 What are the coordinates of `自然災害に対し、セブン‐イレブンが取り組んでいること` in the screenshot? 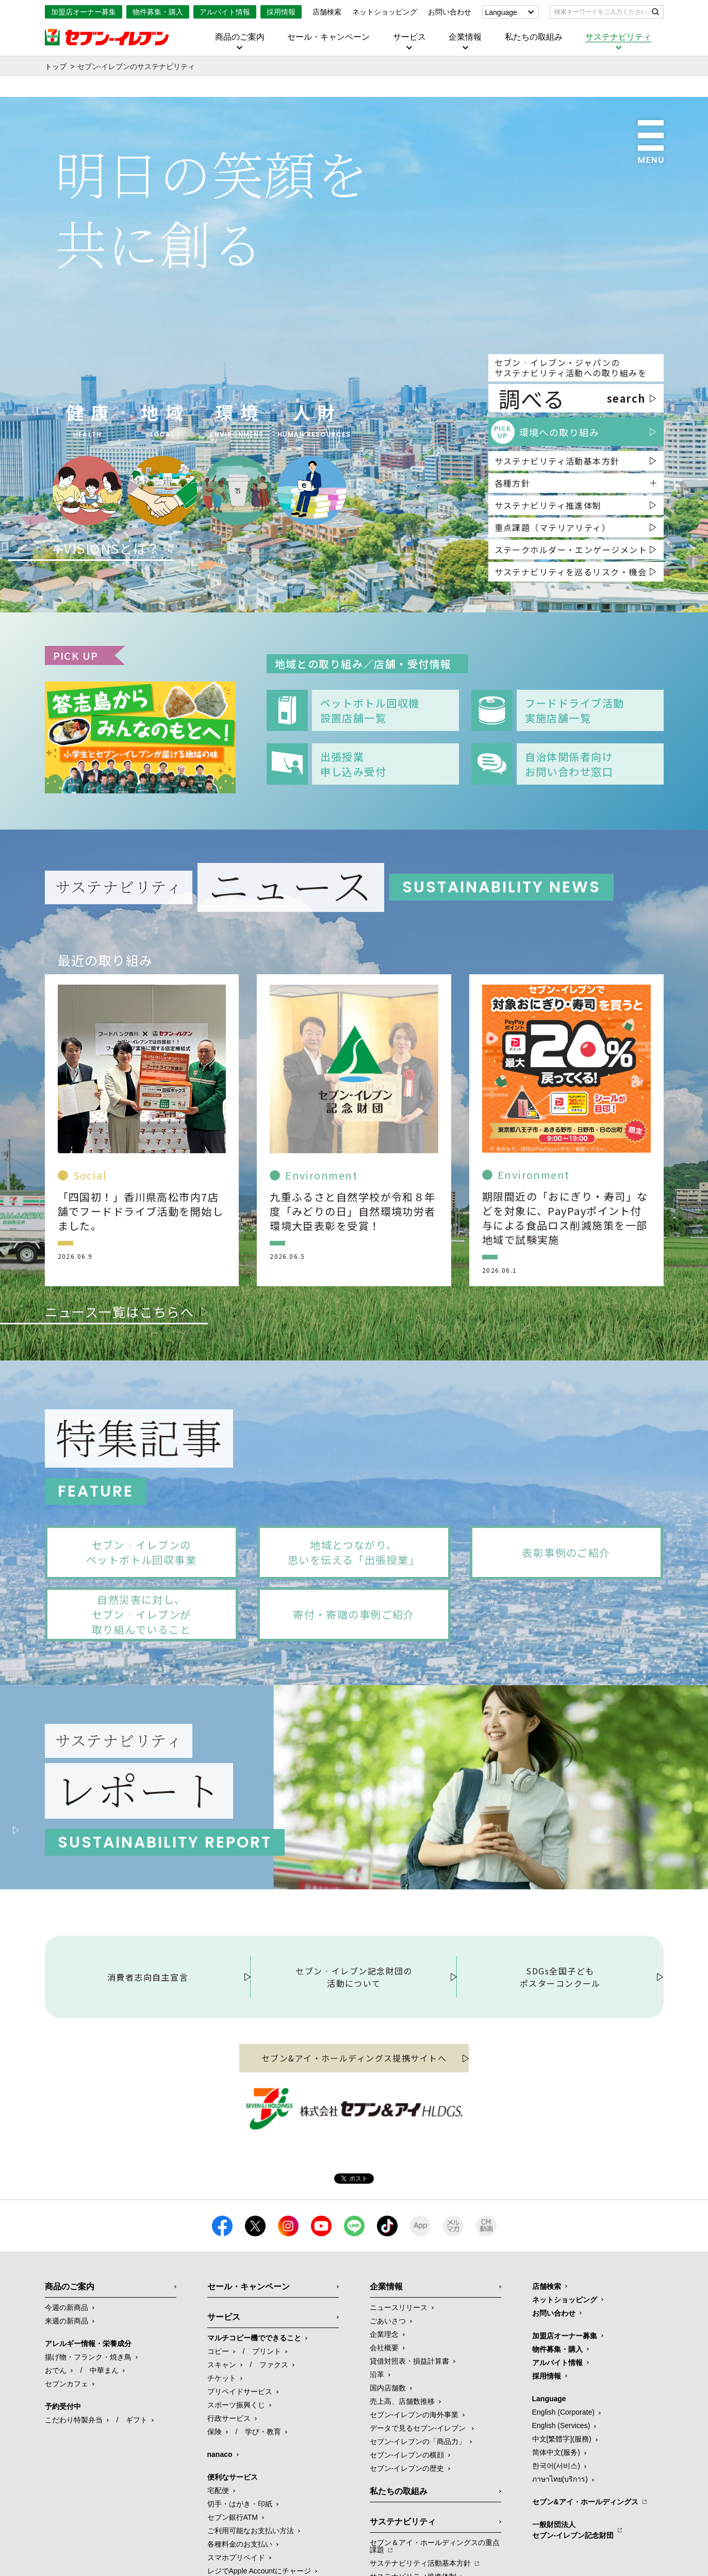 It's located at (141, 1614).